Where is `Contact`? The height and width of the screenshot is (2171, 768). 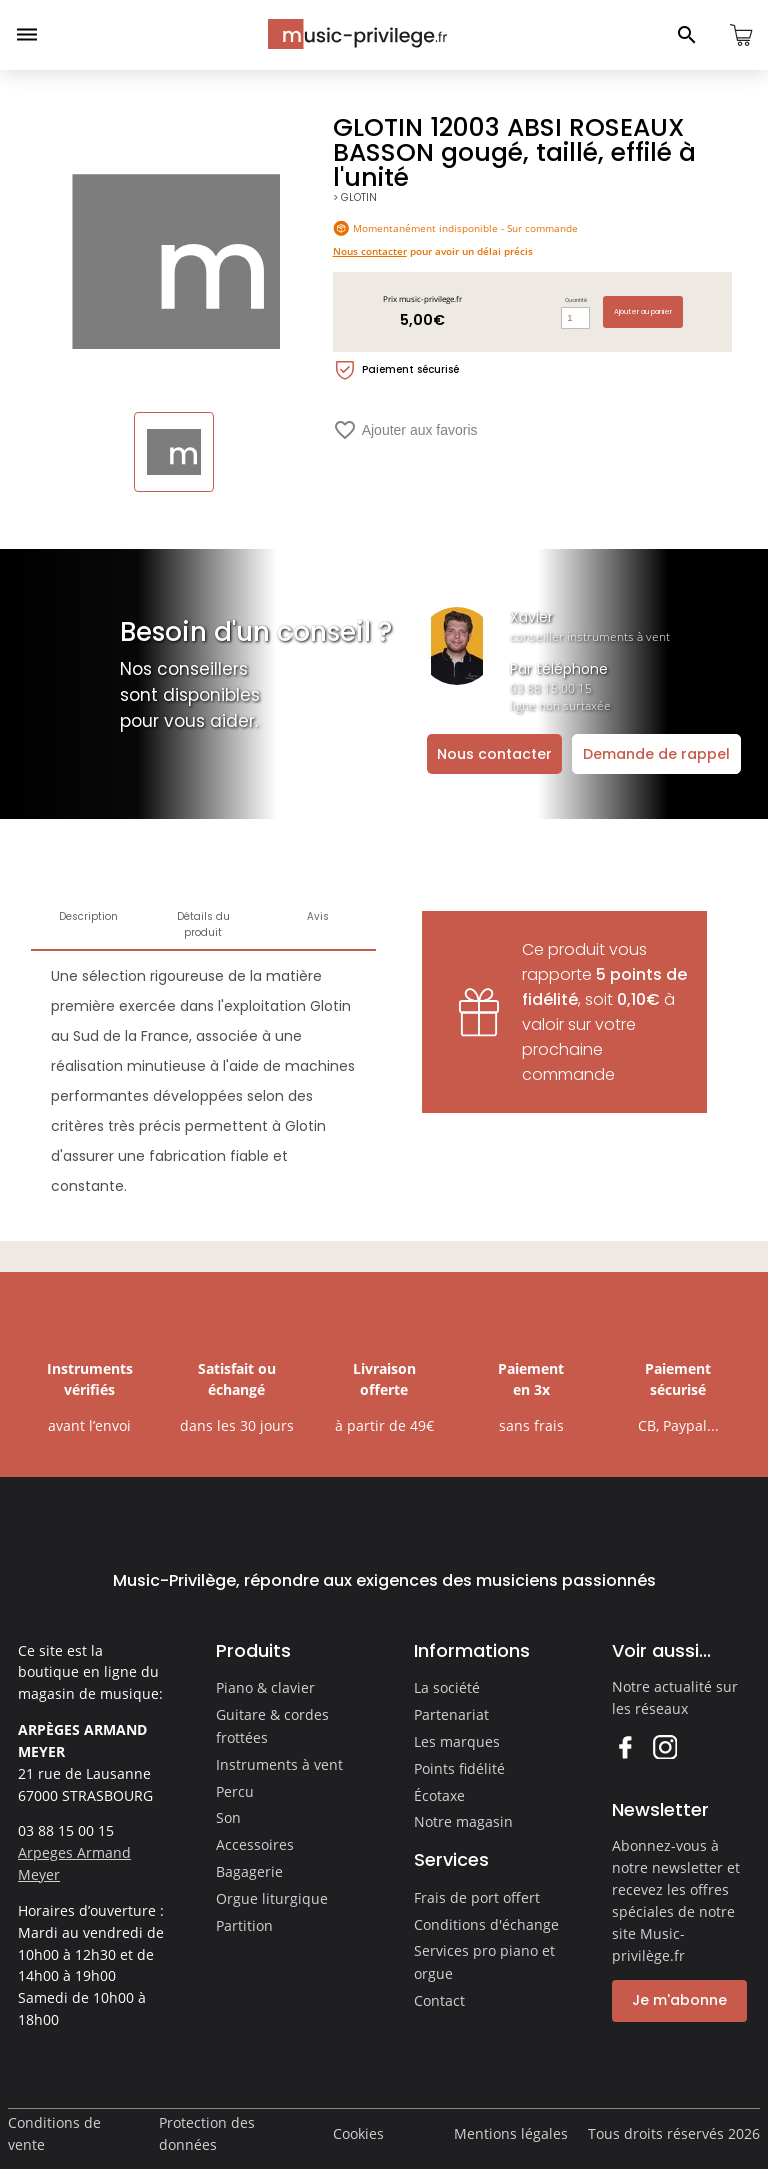
Contact is located at coordinates (439, 2000).